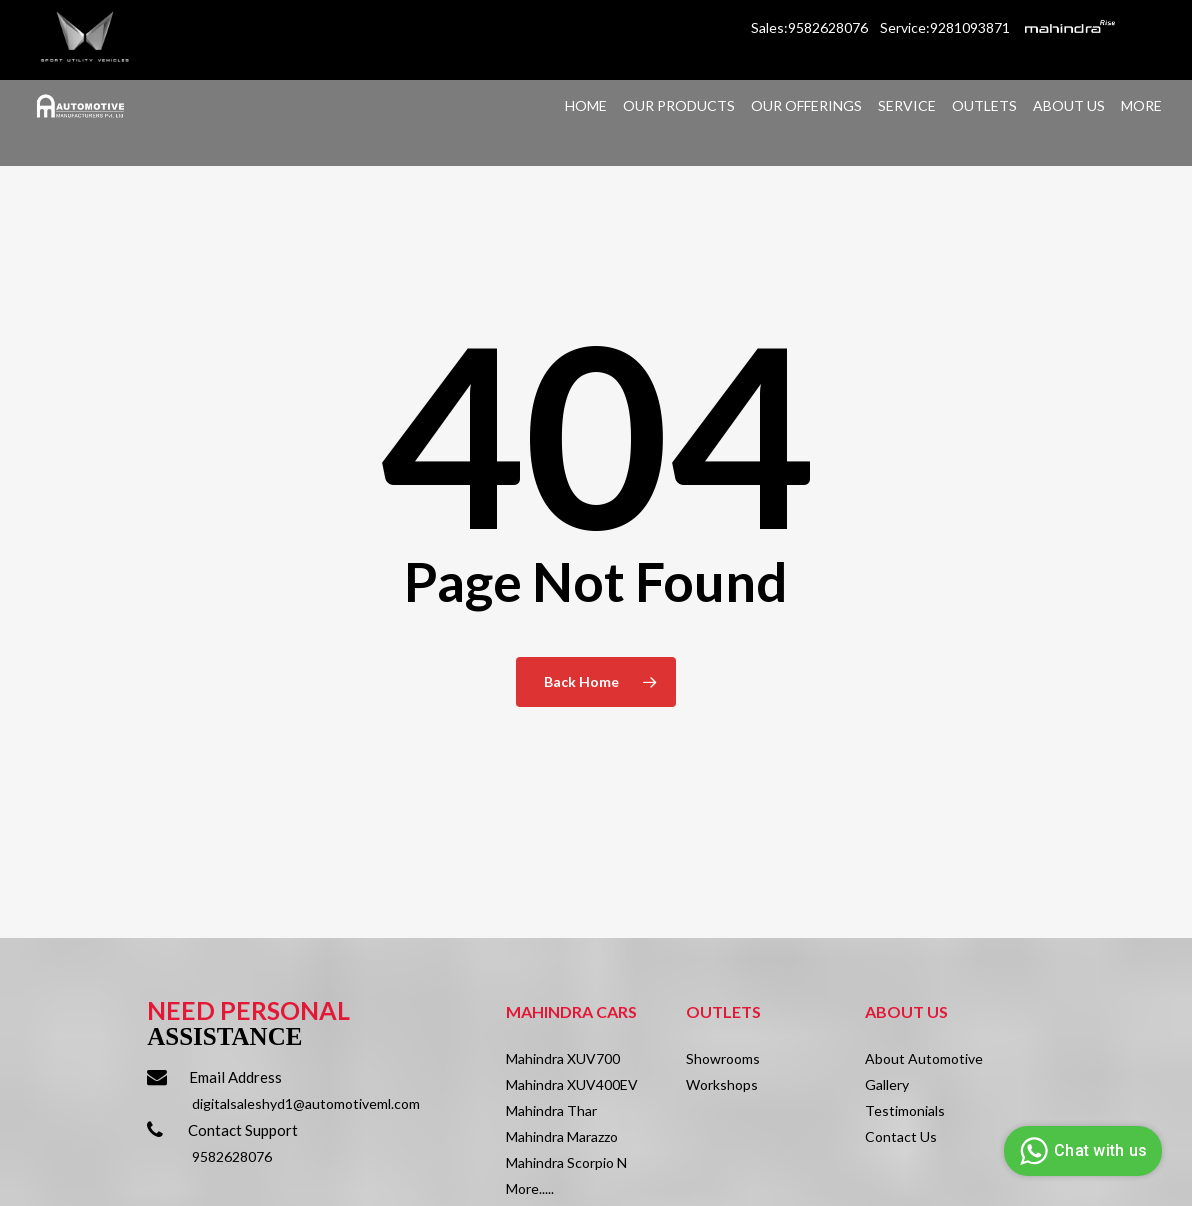  What do you see at coordinates (572, 1084) in the screenshot?
I see `Mahindra XUV400EV` at bounding box center [572, 1084].